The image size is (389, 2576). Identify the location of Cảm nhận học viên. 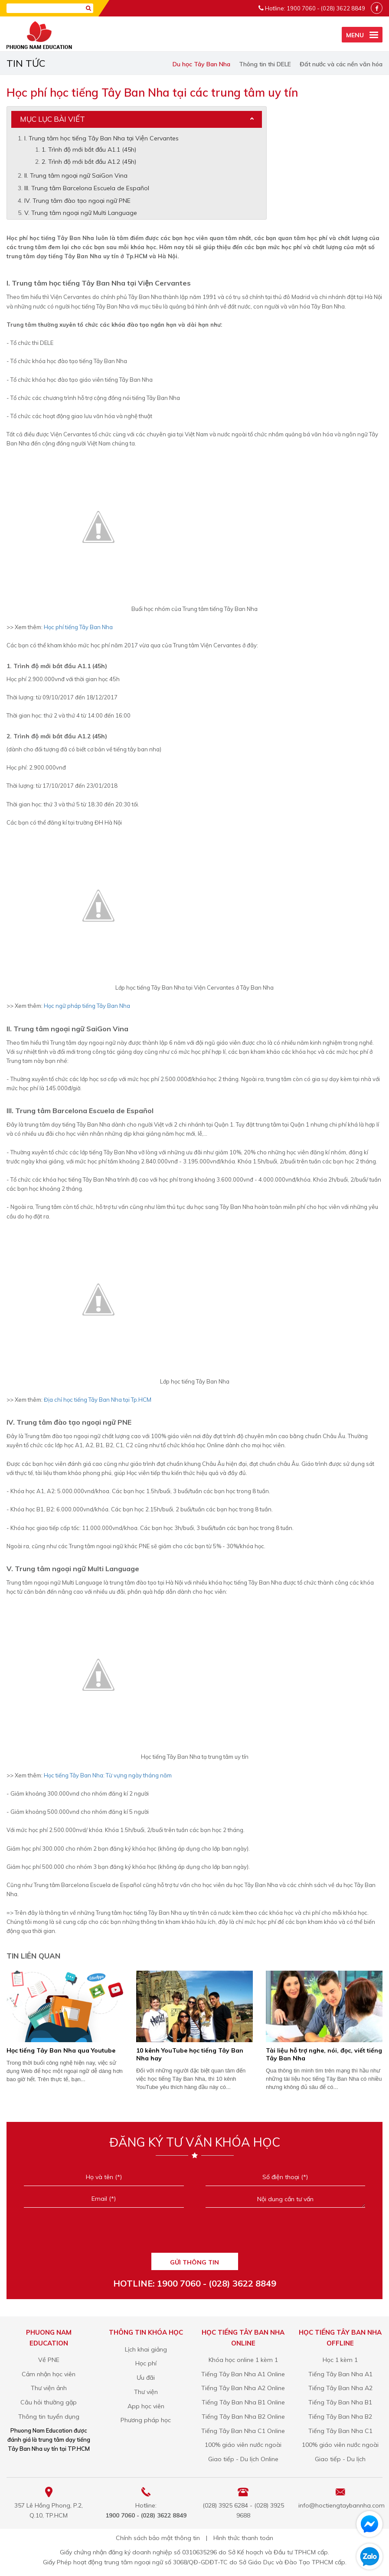
(48, 2374).